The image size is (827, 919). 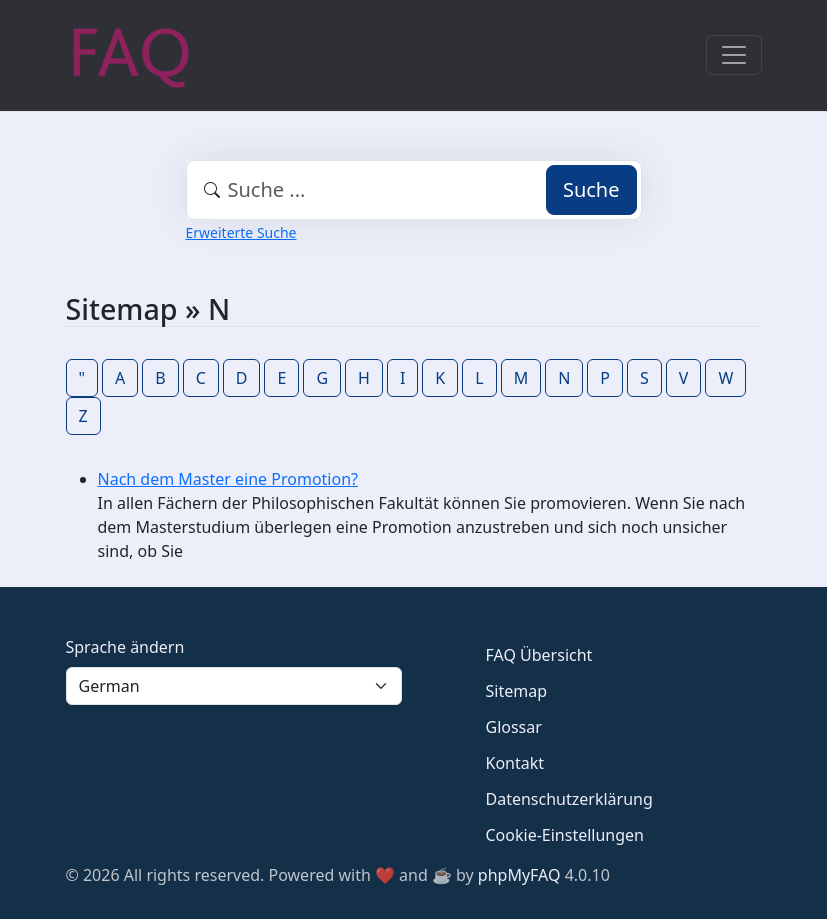 What do you see at coordinates (591, 189) in the screenshot?
I see `Suche` at bounding box center [591, 189].